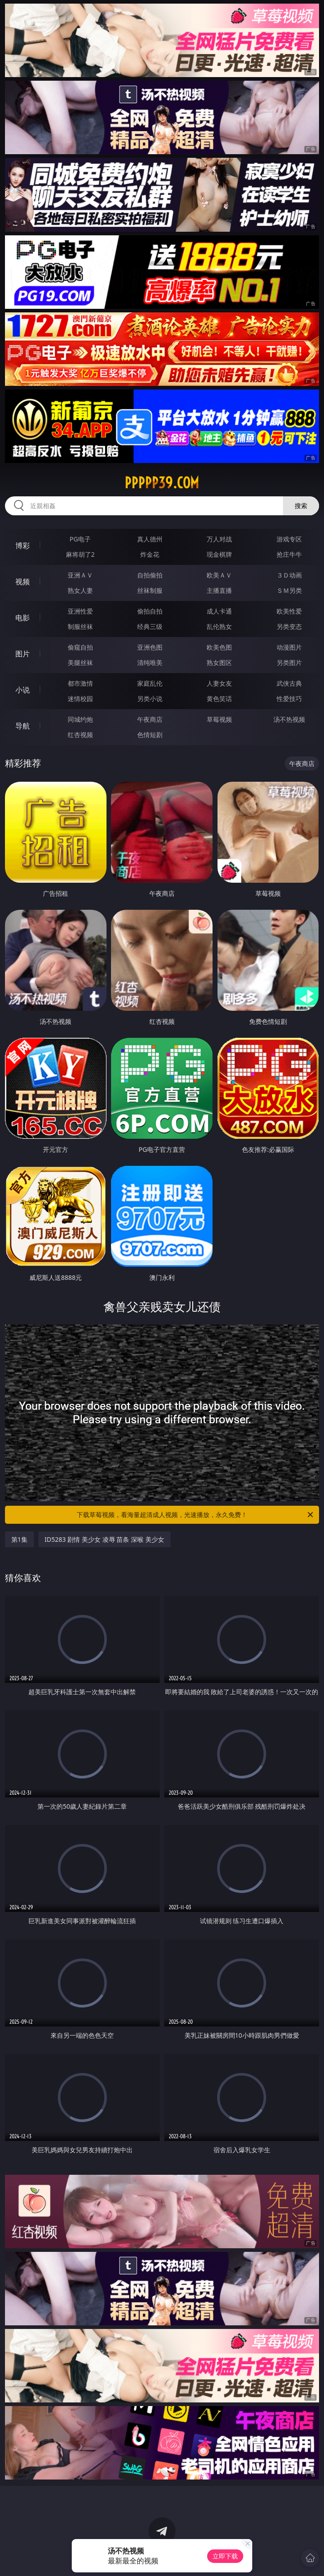 The image size is (324, 2576). What do you see at coordinates (22, 582) in the screenshot?
I see `视频` at bounding box center [22, 582].